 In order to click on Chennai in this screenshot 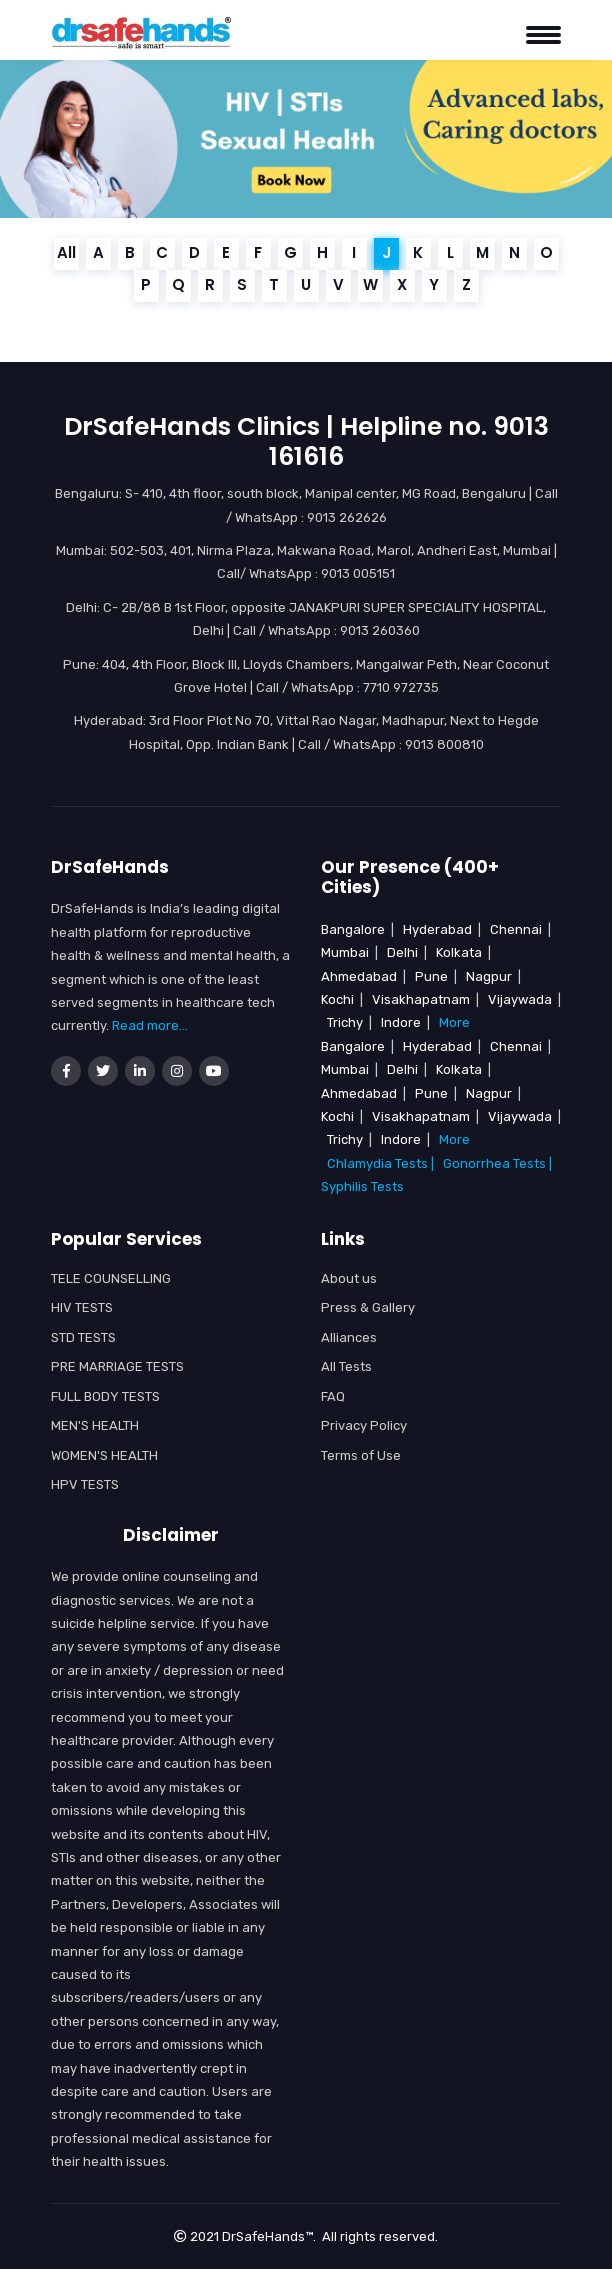, I will do `click(516, 929)`.